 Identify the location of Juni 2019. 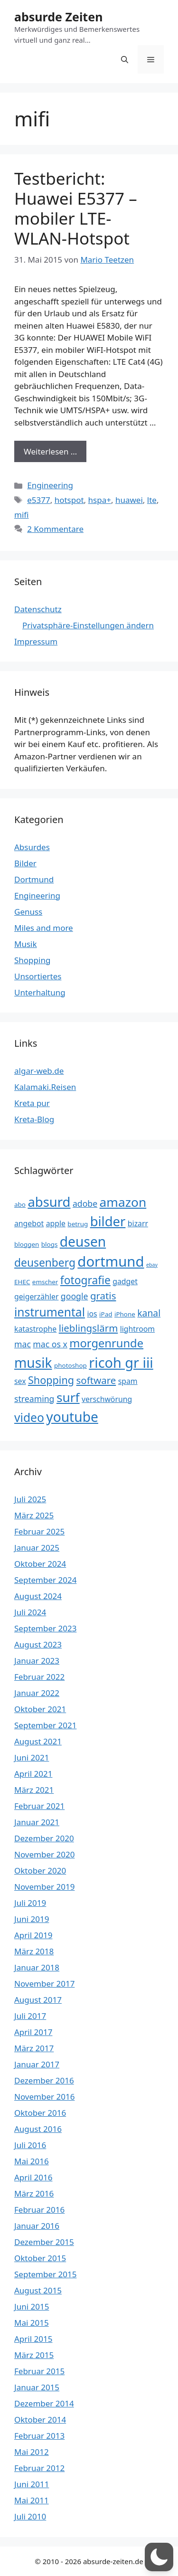
(31, 1918).